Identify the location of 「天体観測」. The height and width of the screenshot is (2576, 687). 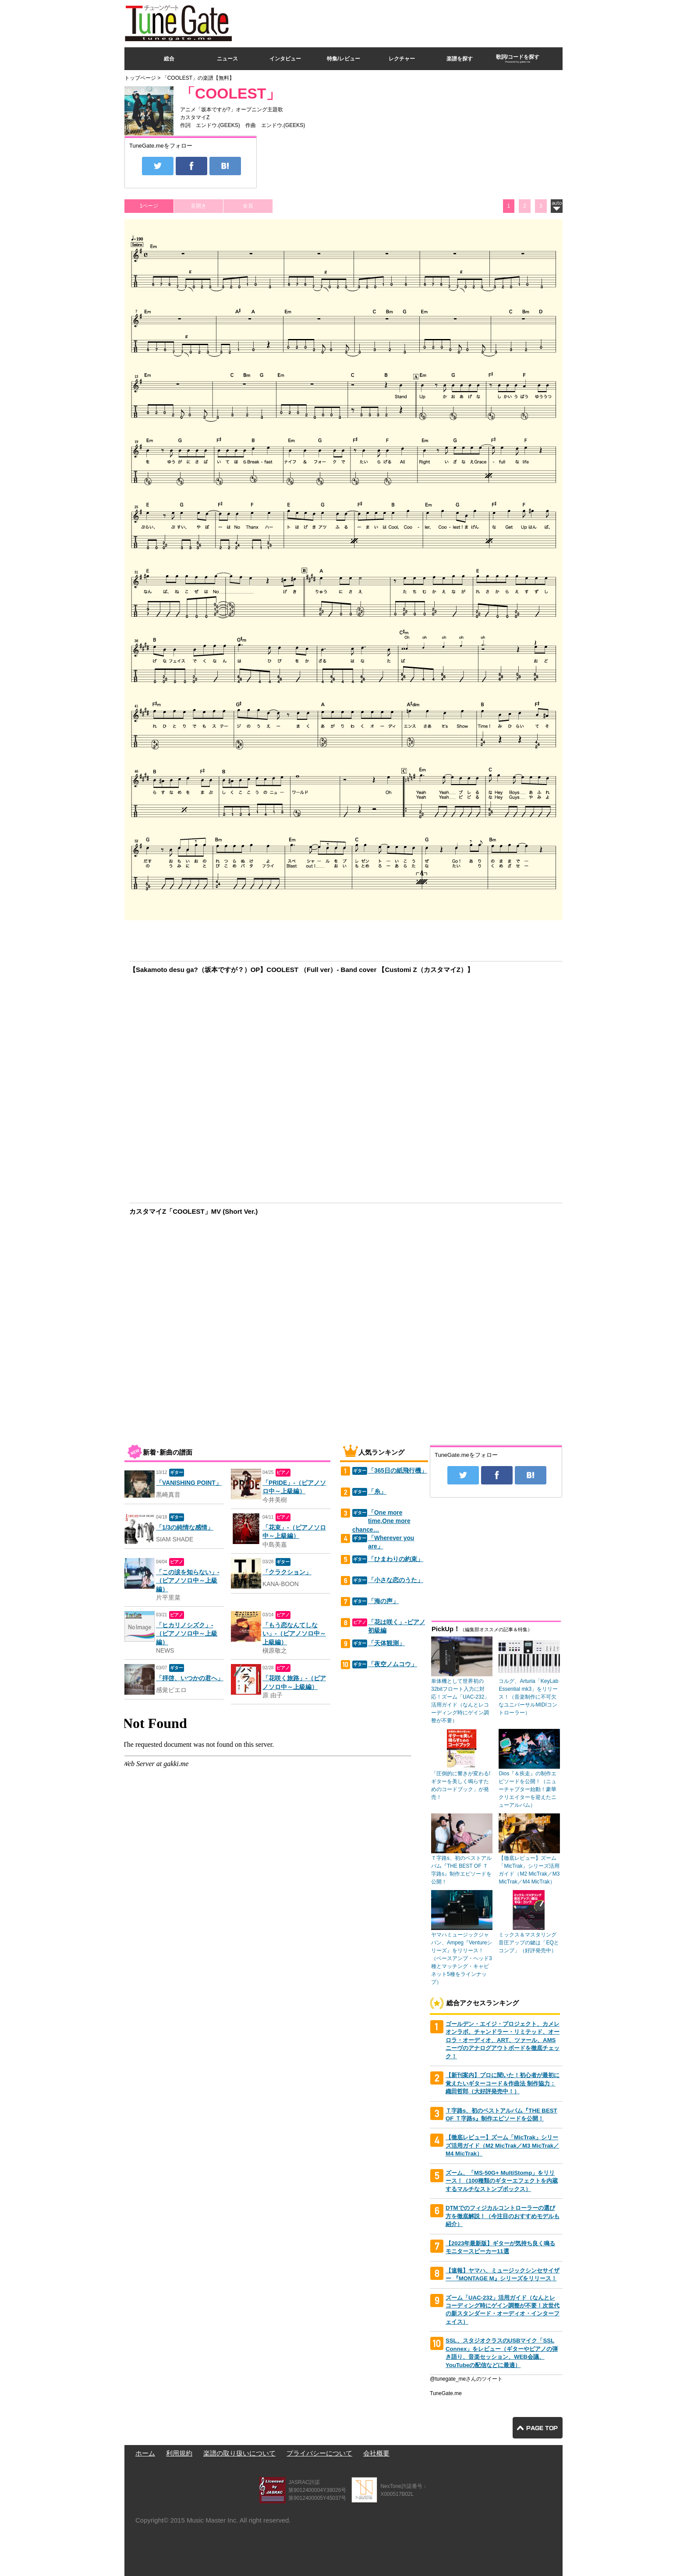
(386, 1643).